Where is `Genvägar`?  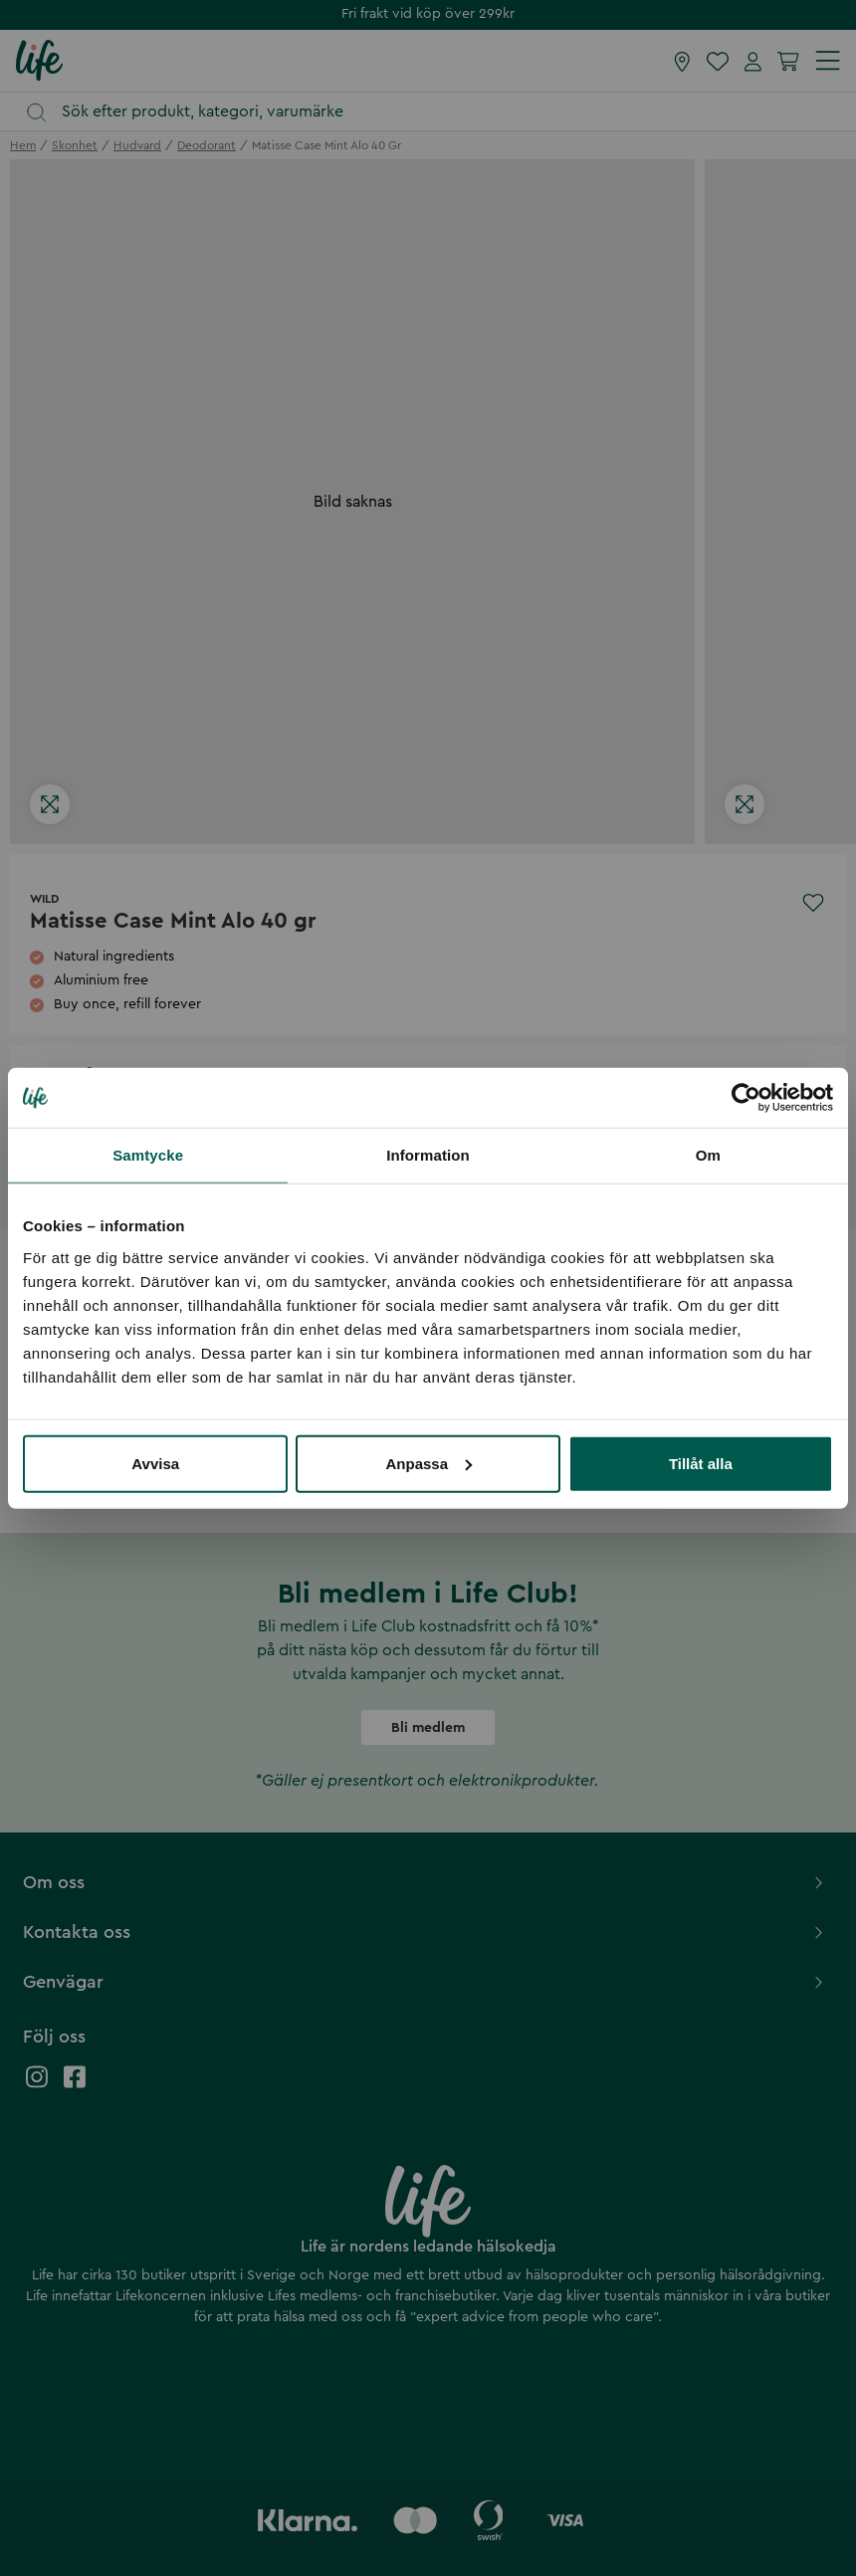 Genvägar is located at coordinates (425, 1982).